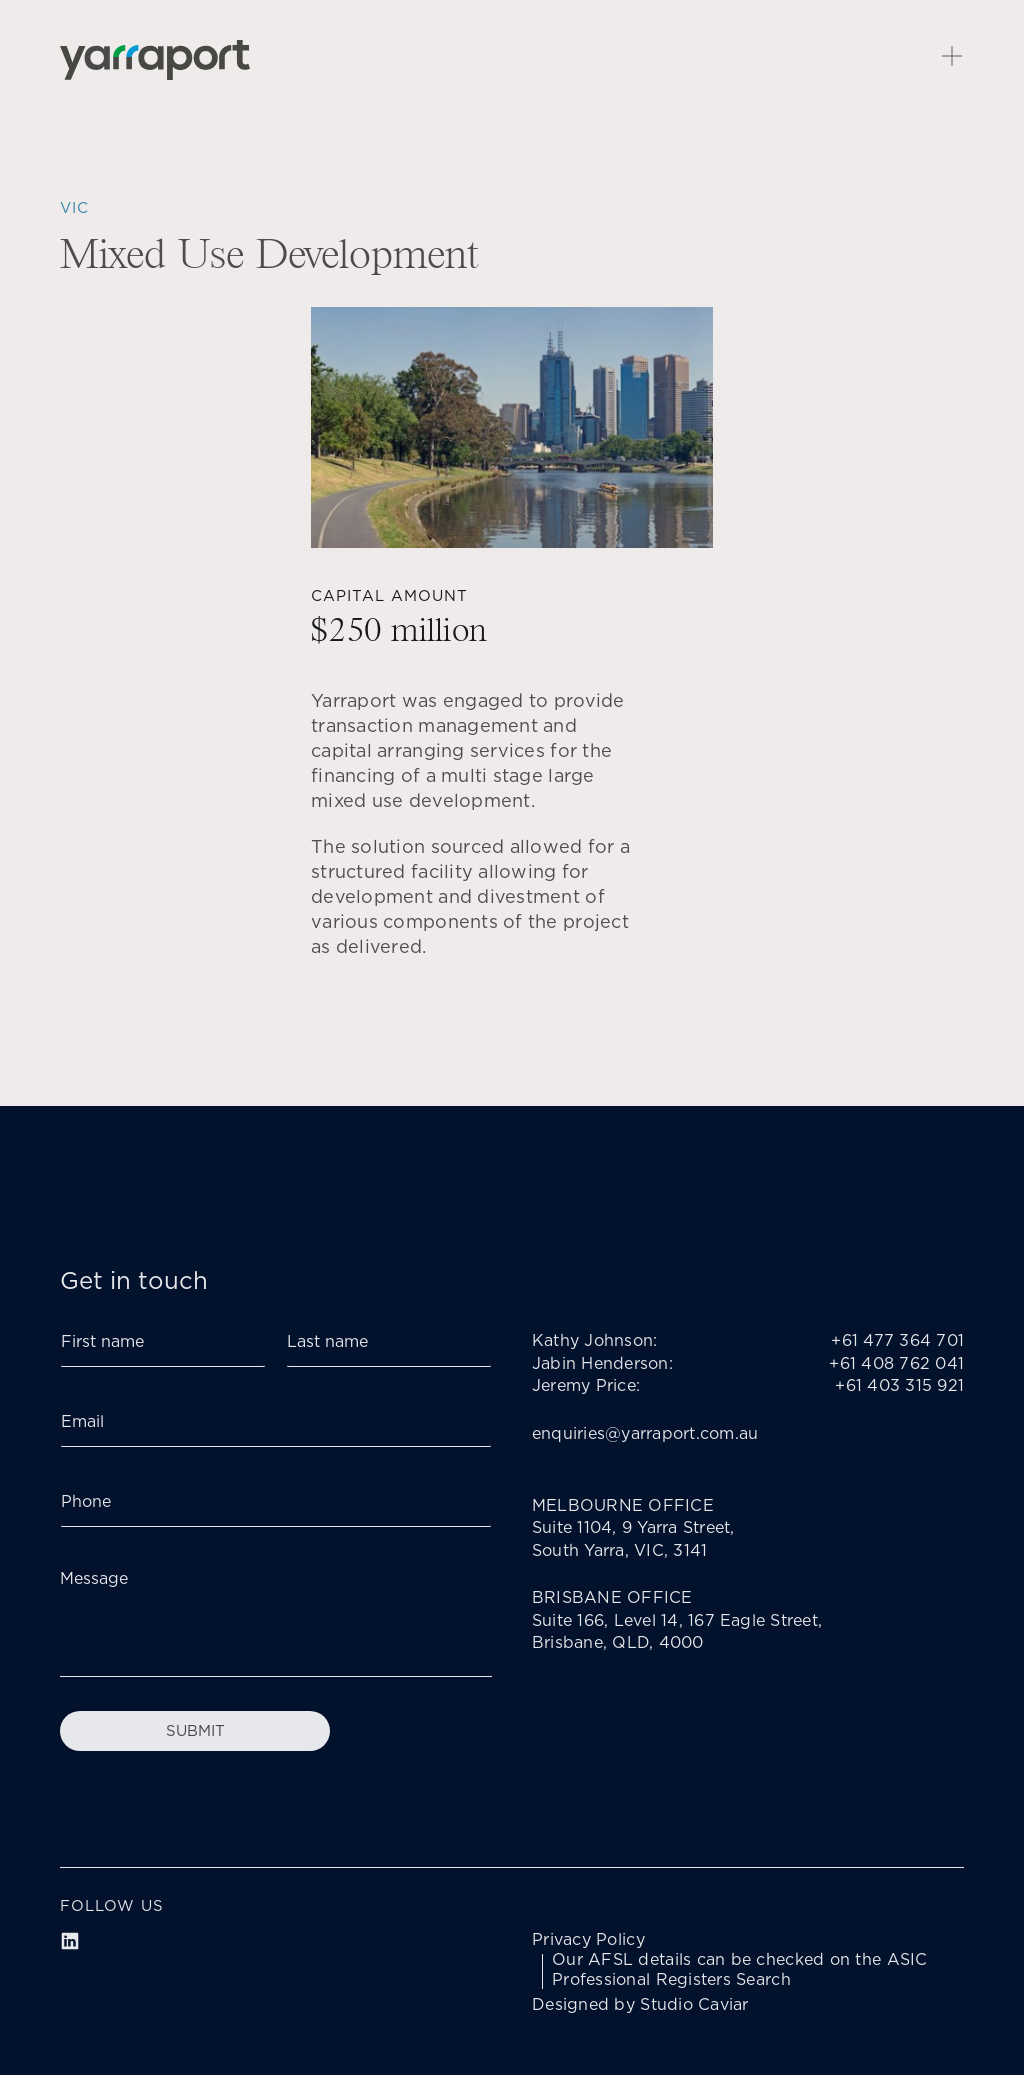 Image resolution: width=1024 pixels, height=2075 pixels. Describe the element at coordinates (588, 1940) in the screenshot. I see `Privacy Policy` at that location.